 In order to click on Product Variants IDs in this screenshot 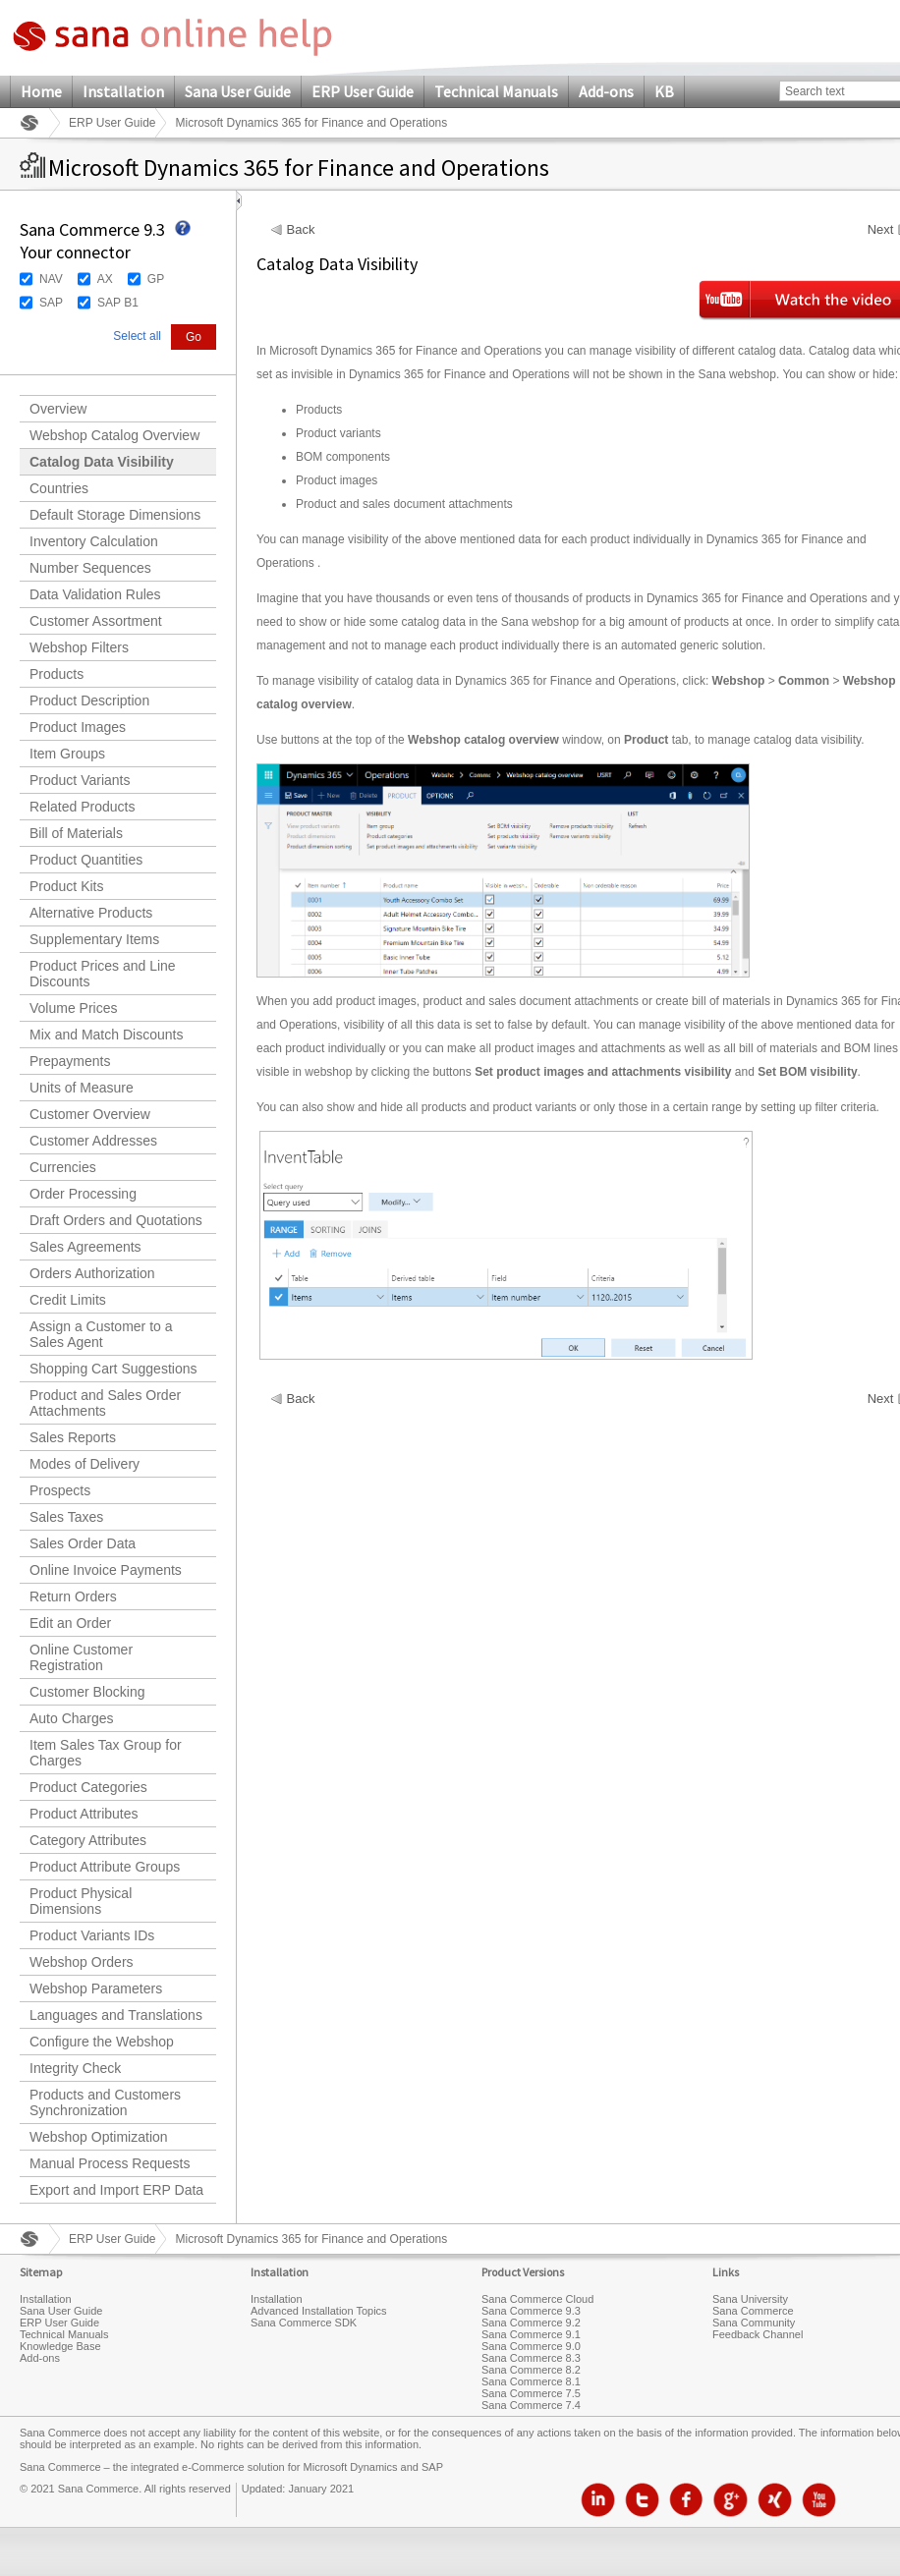, I will do `click(91, 1935)`.